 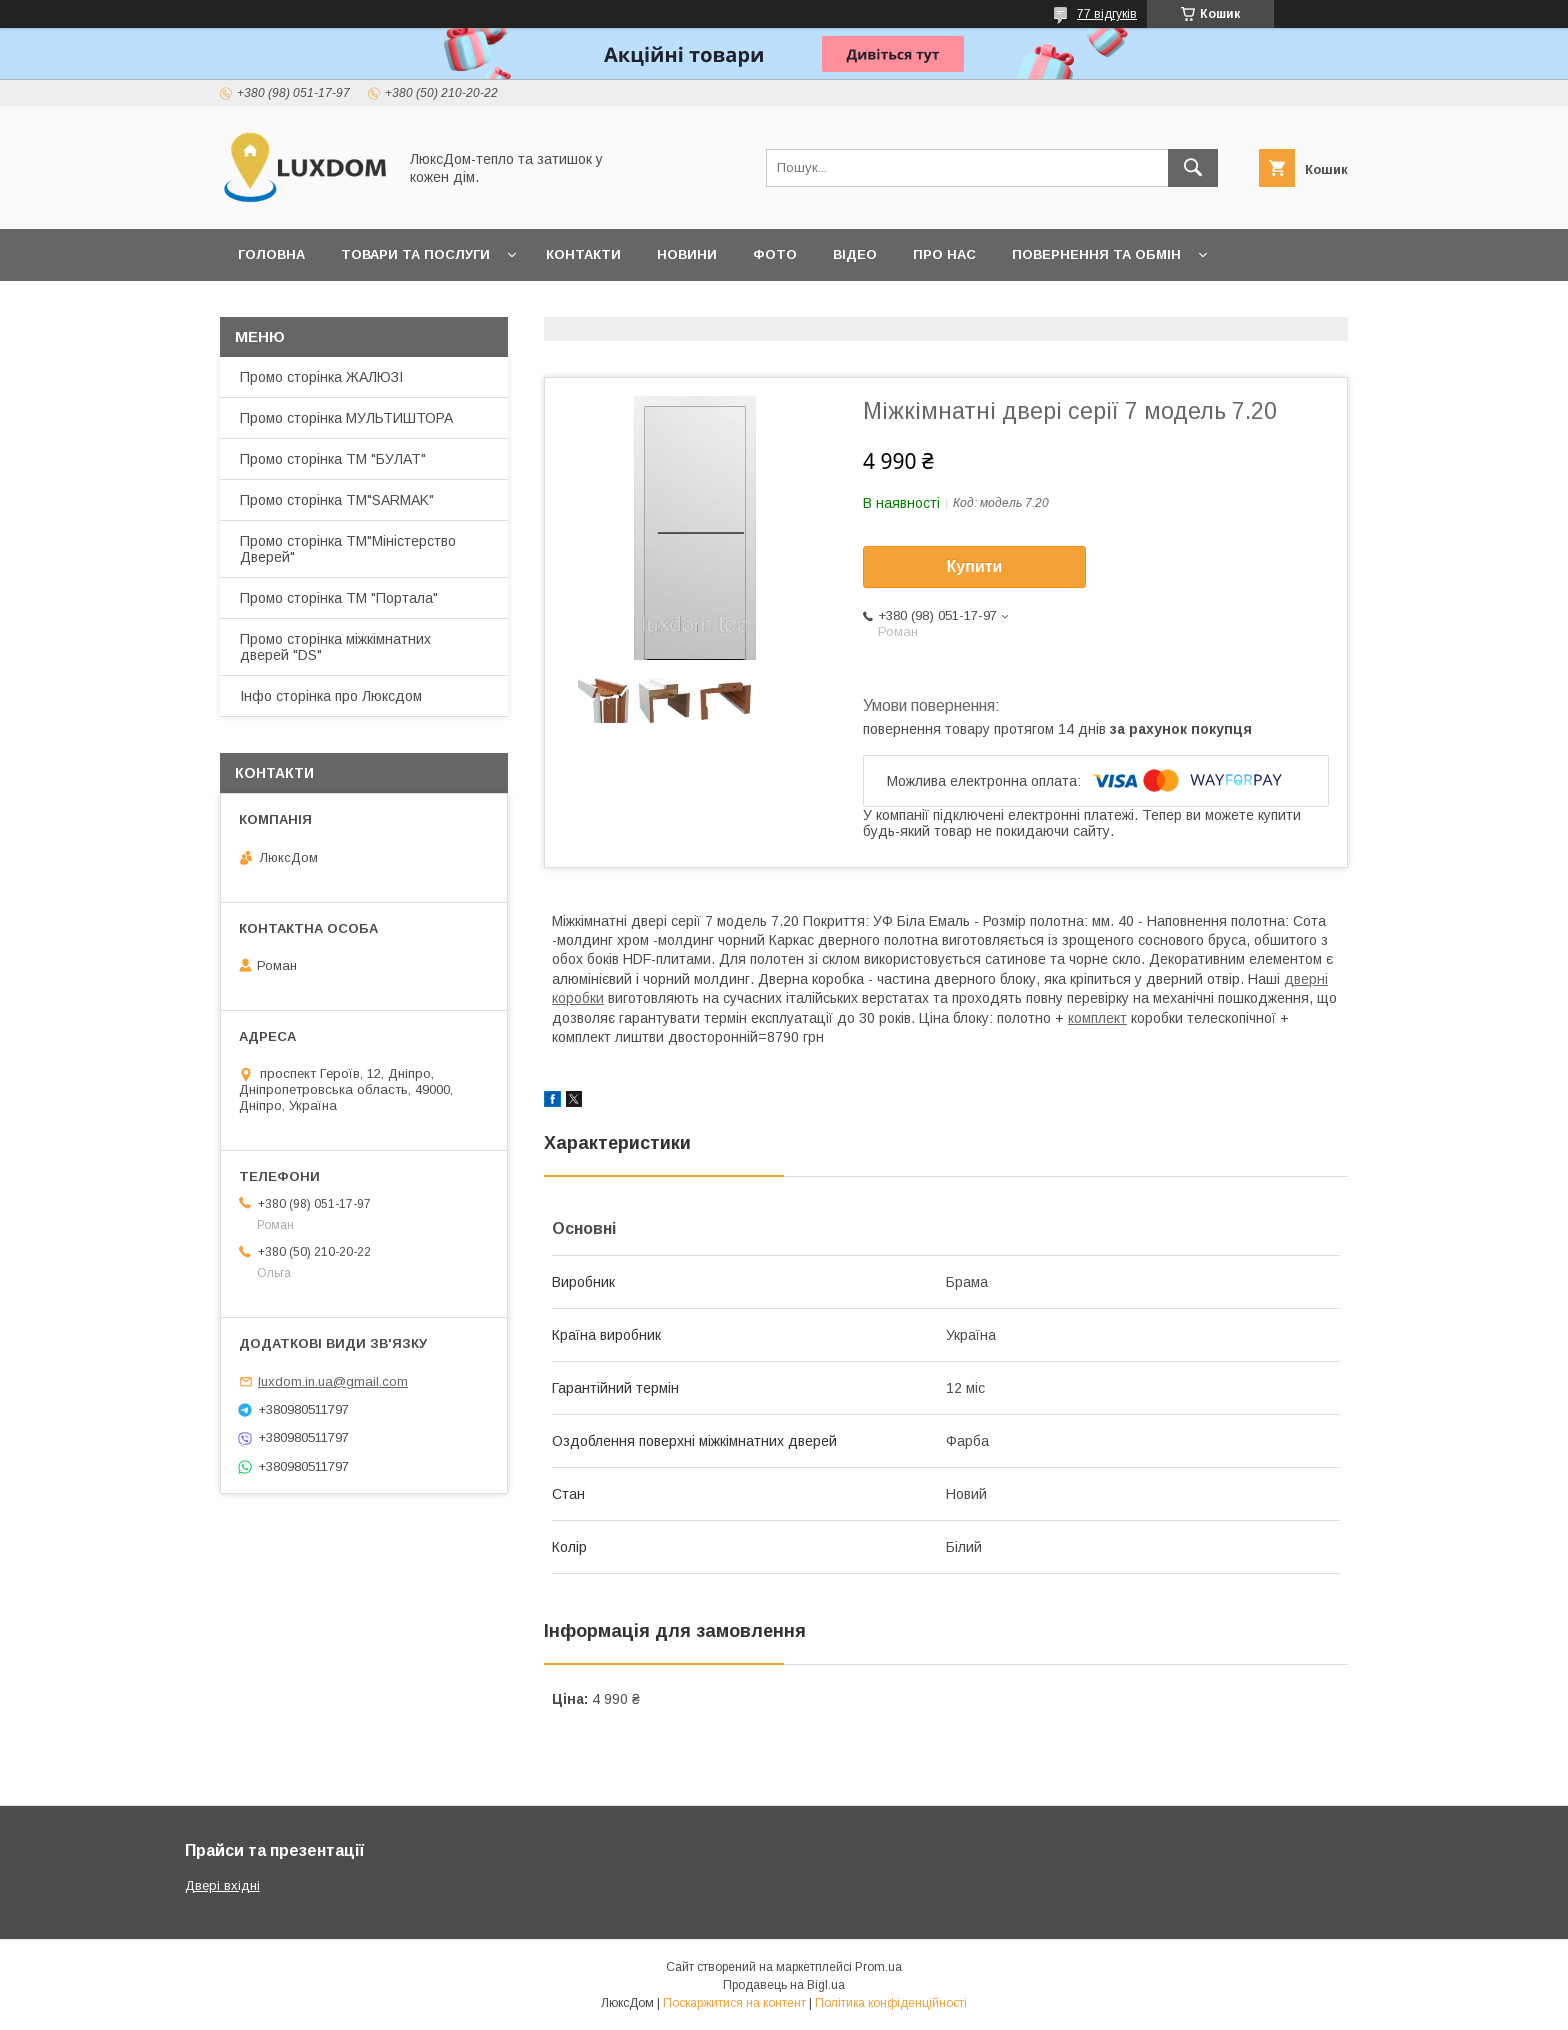 I want to click on Промо сторінка ТМ"SARMAK", so click(x=337, y=500).